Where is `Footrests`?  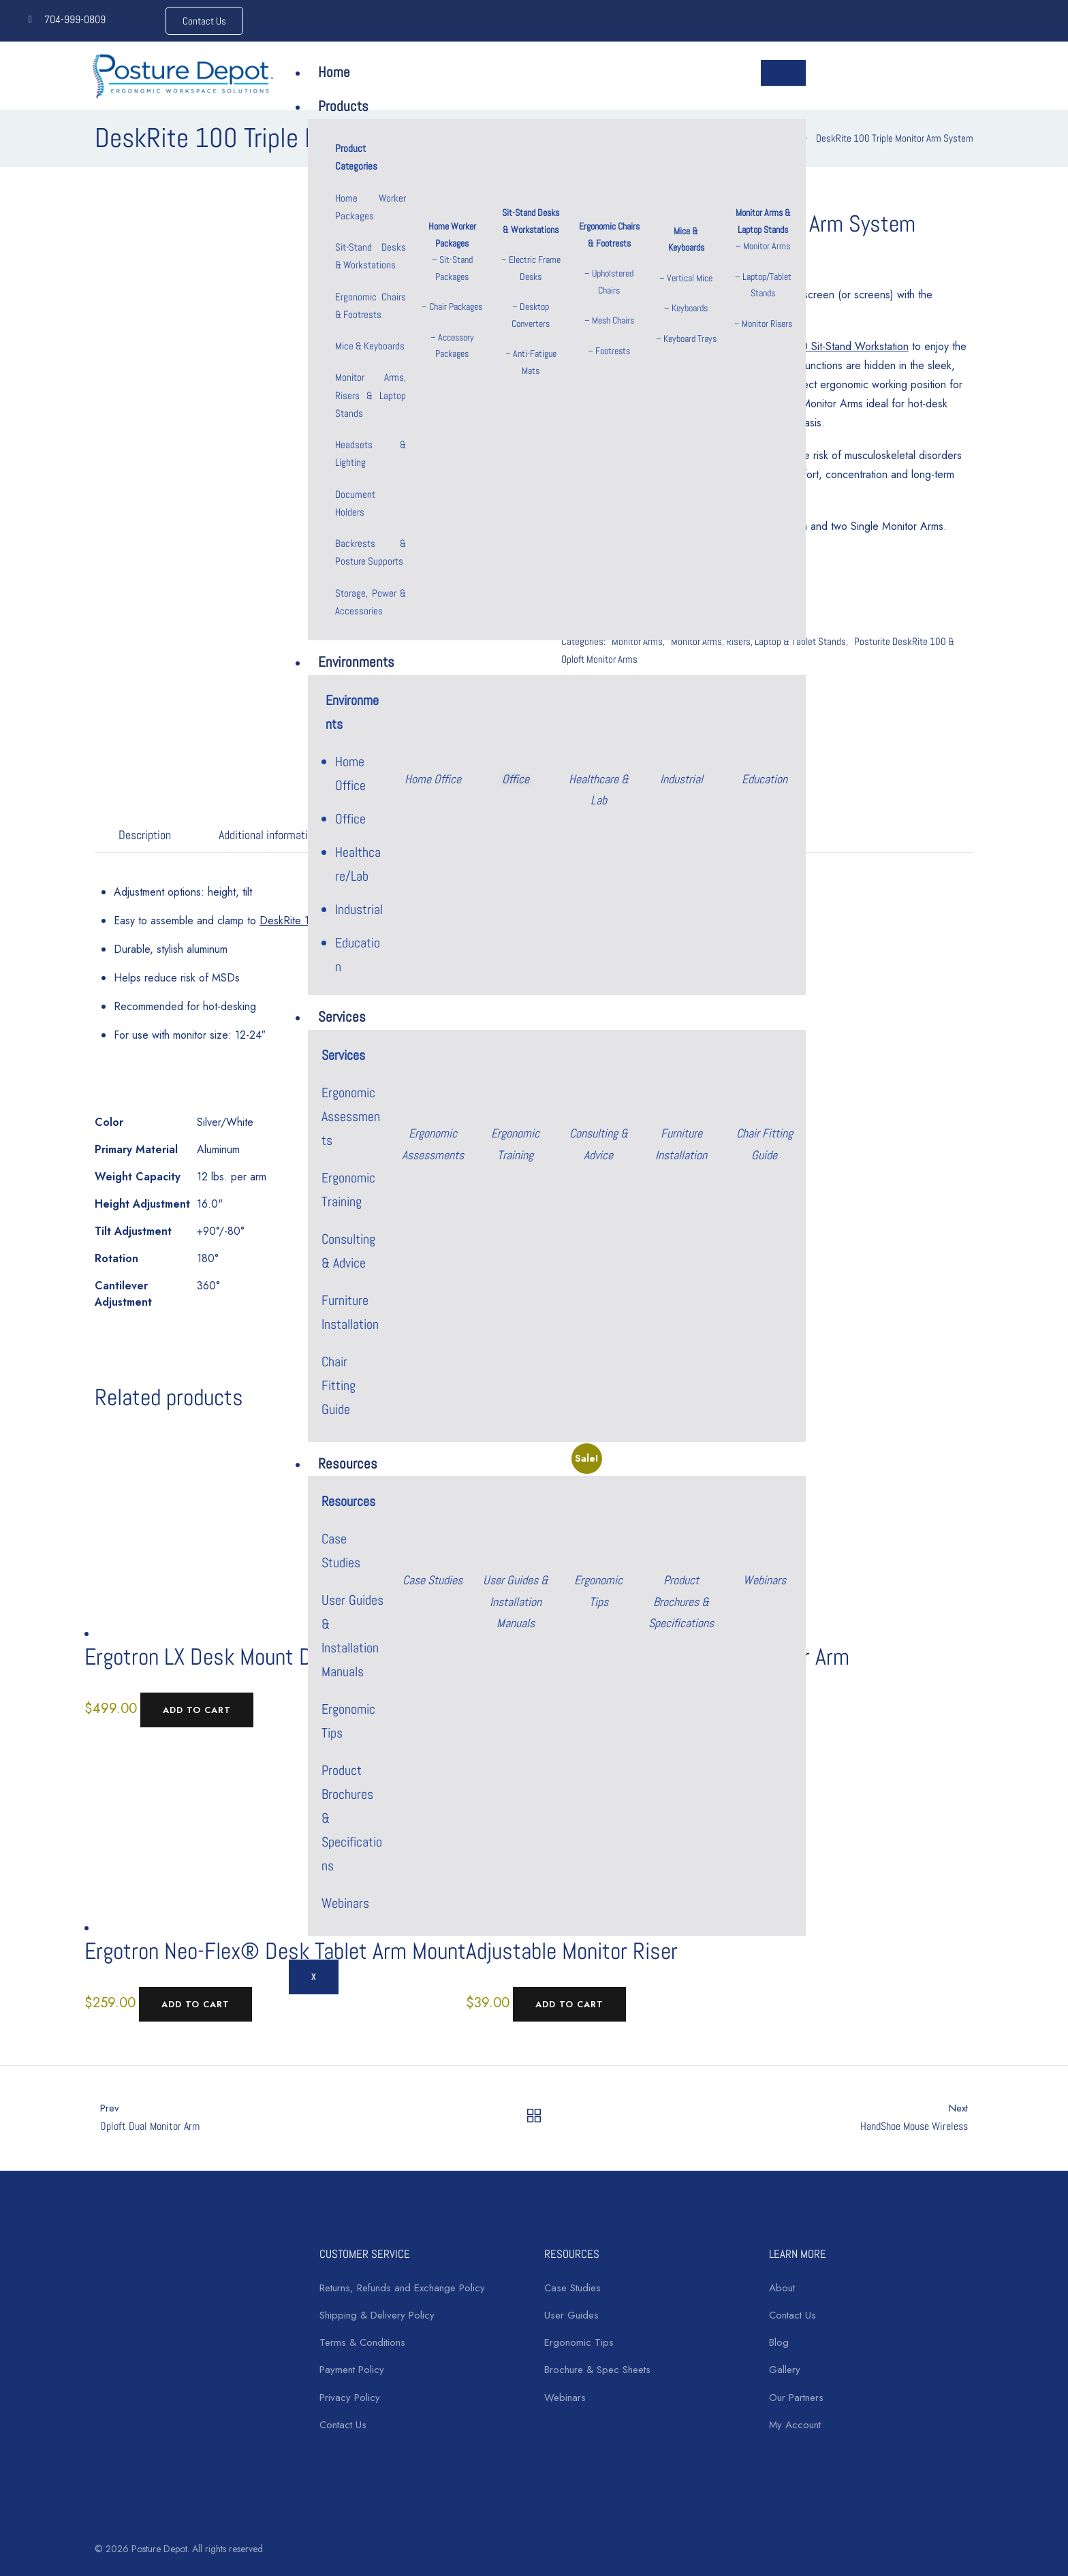
Footrests is located at coordinates (612, 351).